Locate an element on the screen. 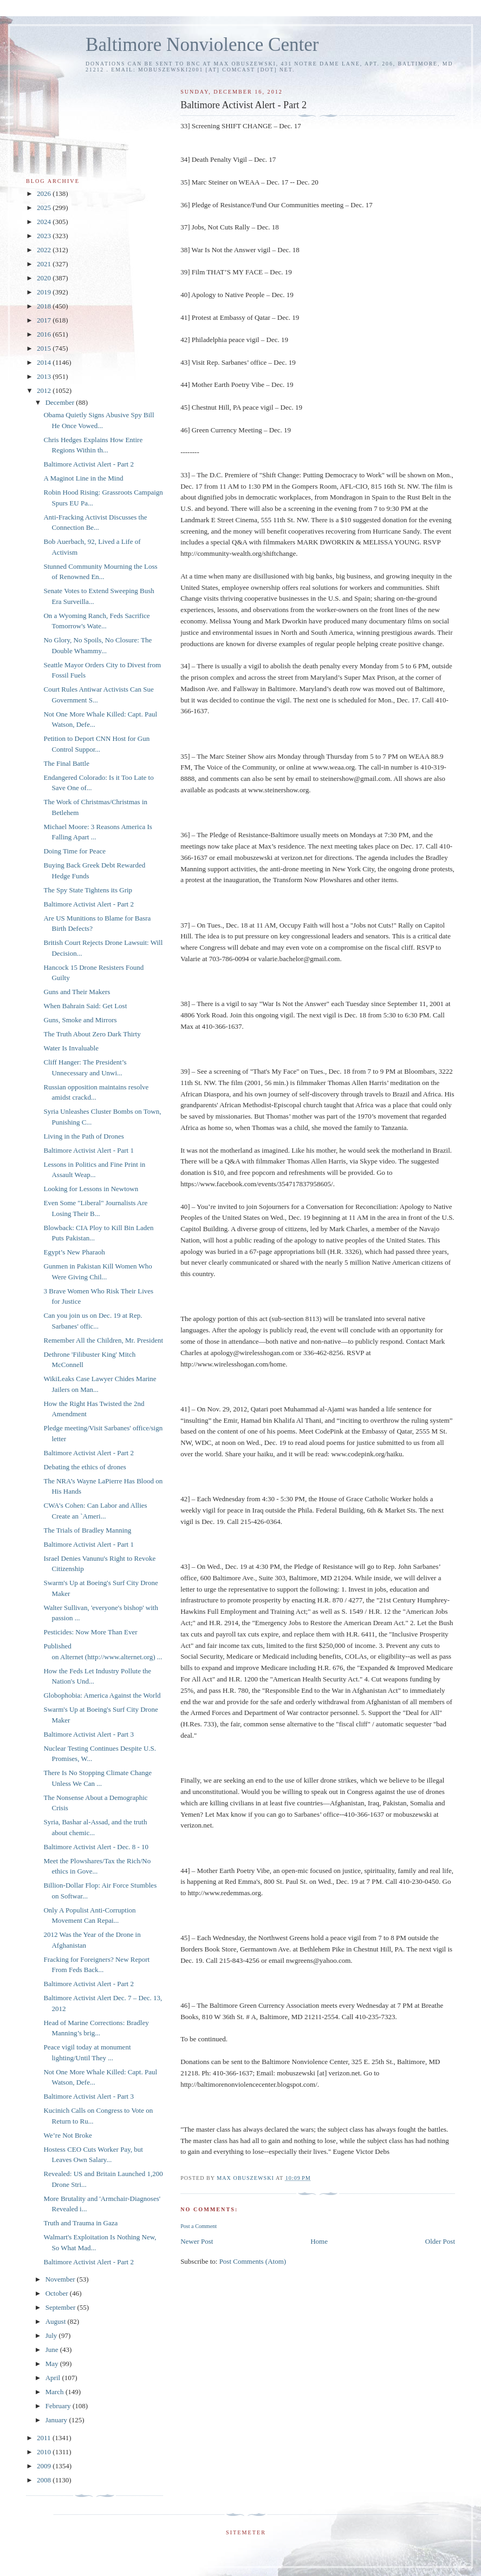  2021 is located at coordinates (45, 264).